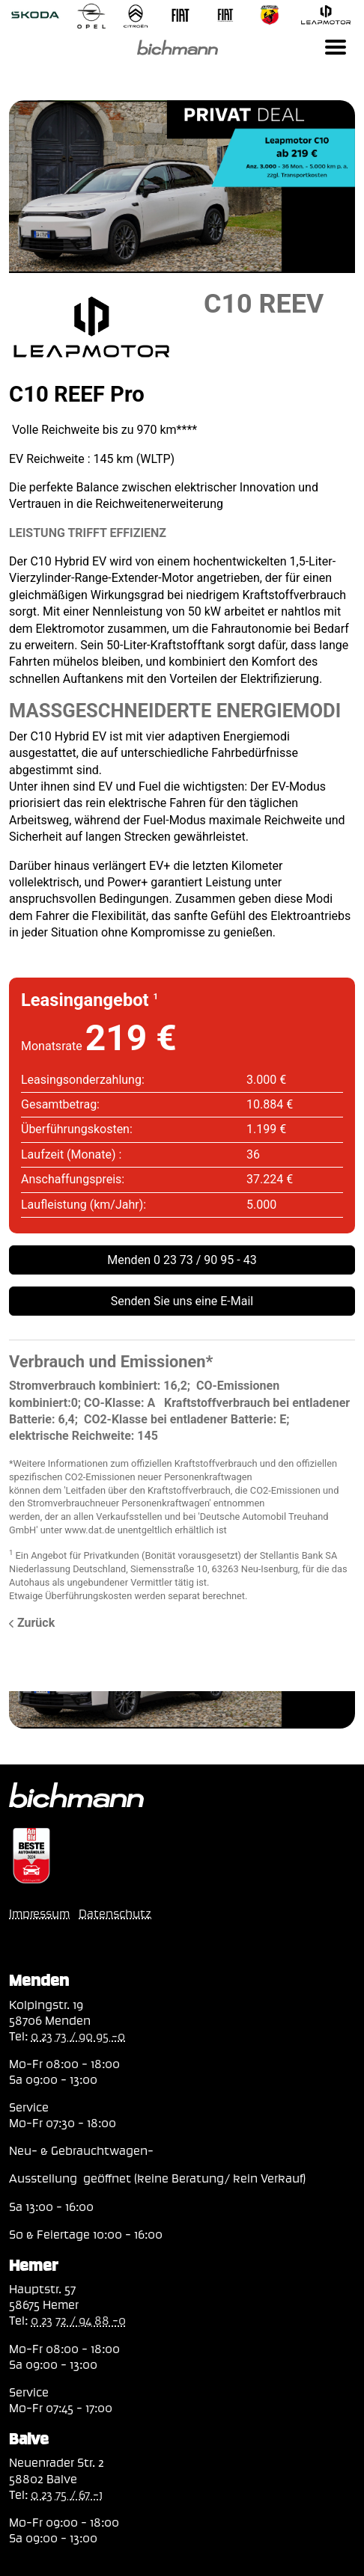 Image resolution: width=364 pixels, height=2576 pixels. What do you see at coordinates (32, 1623) in the screenshot?
I see `Zurück` at bounding box center [32, 1623].